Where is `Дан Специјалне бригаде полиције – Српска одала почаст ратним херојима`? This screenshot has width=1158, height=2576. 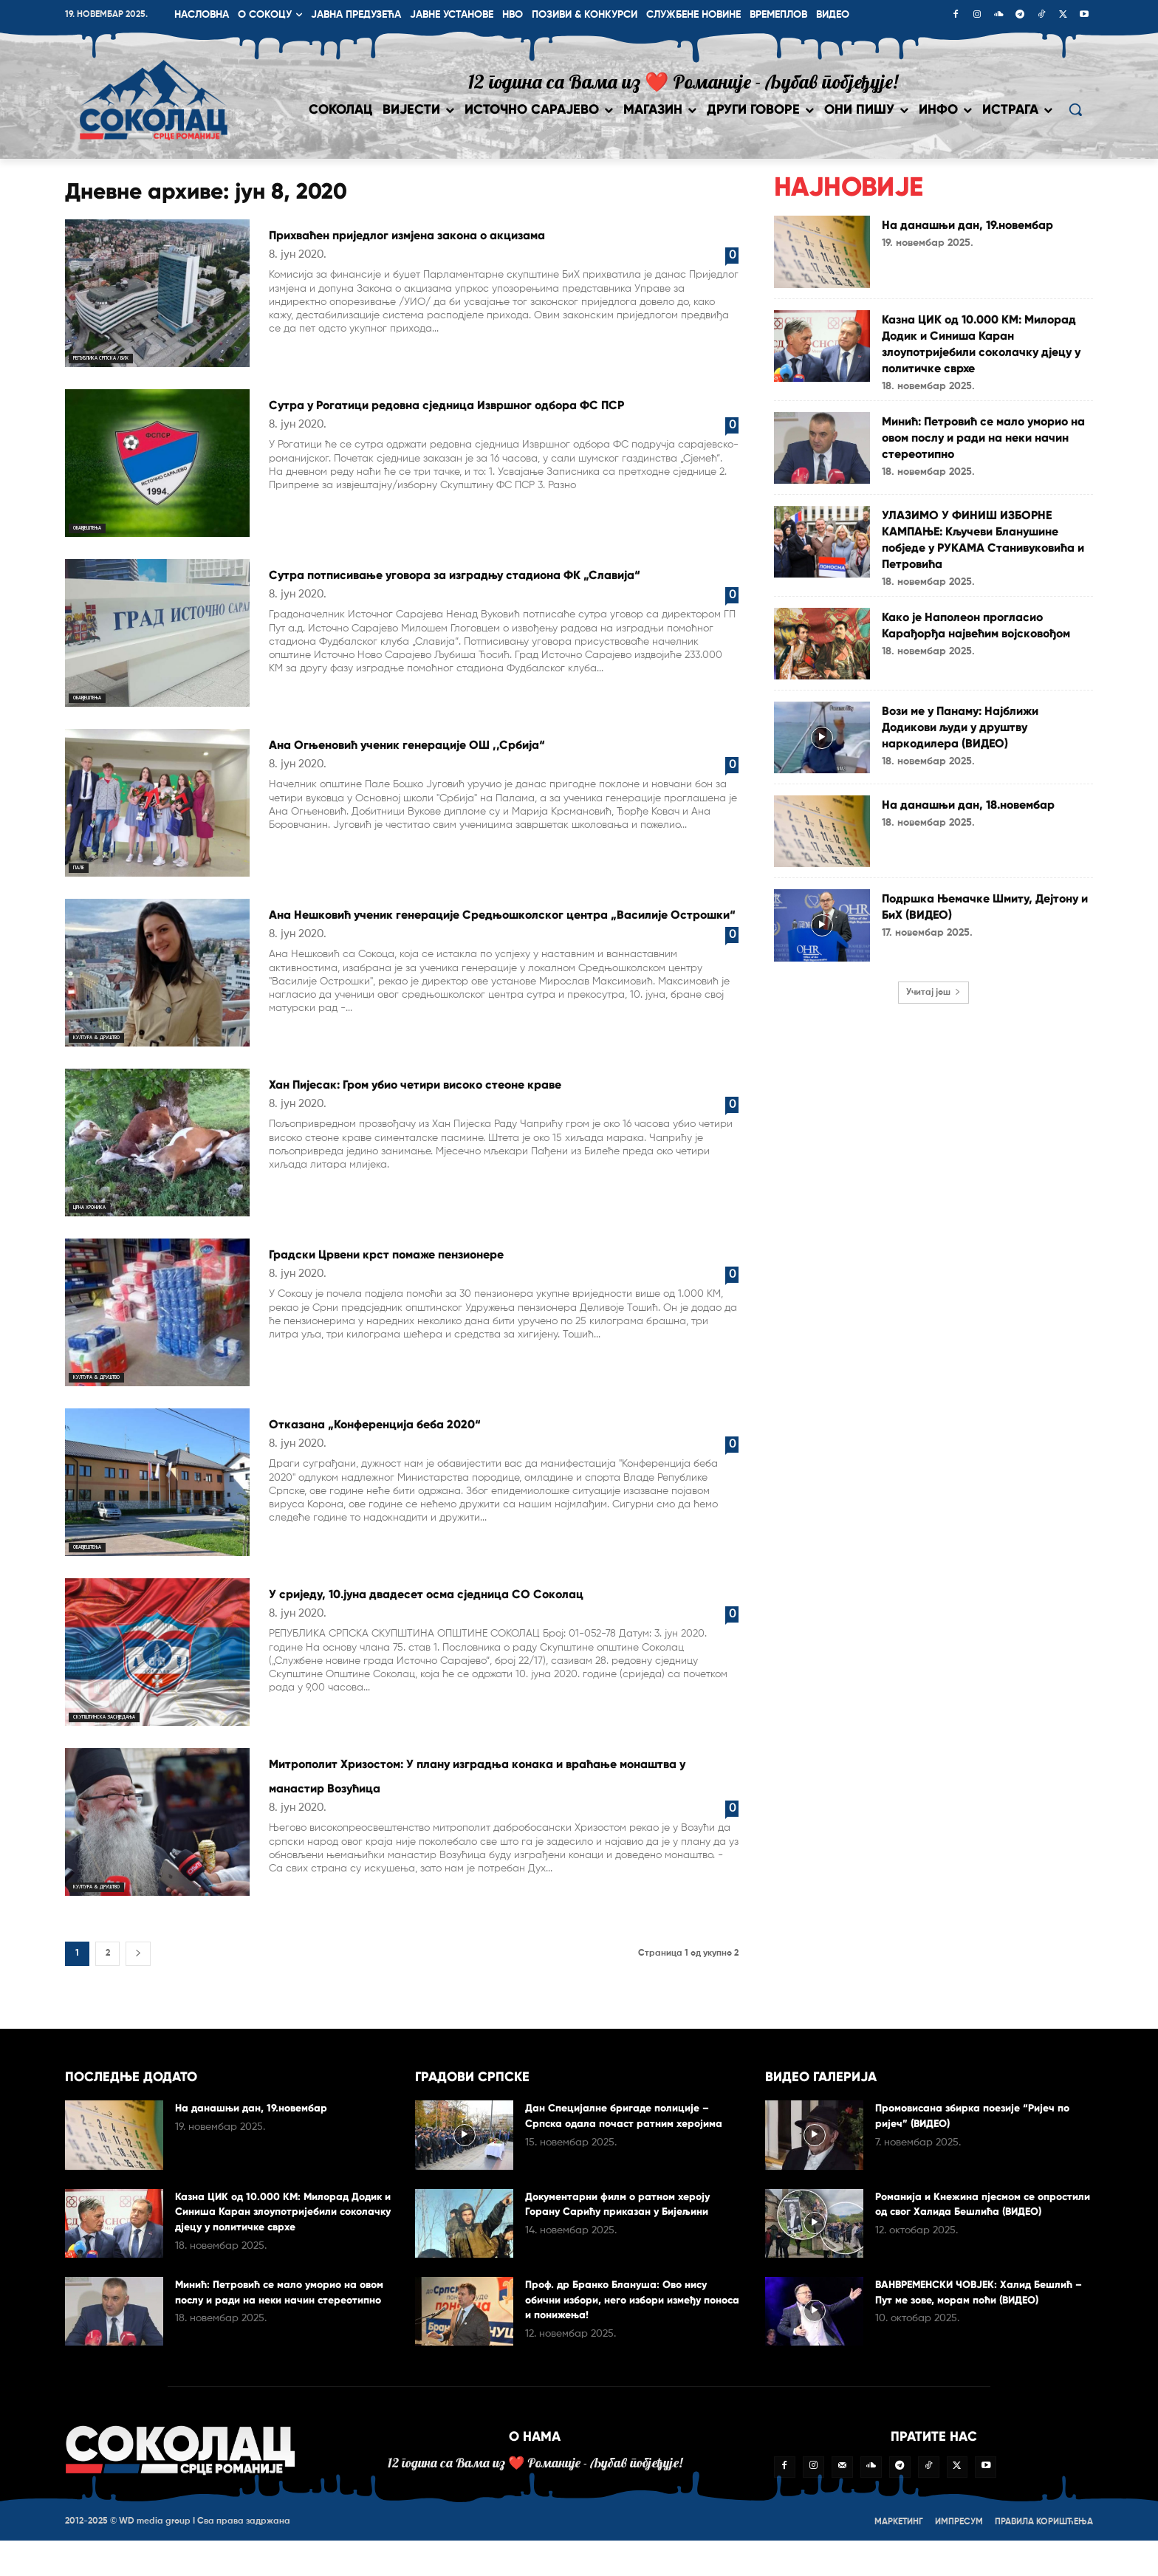 Дан Специјалне бригаде полиције – Српска одала почаст ратним херојима is located at coordinates (627, 2143).